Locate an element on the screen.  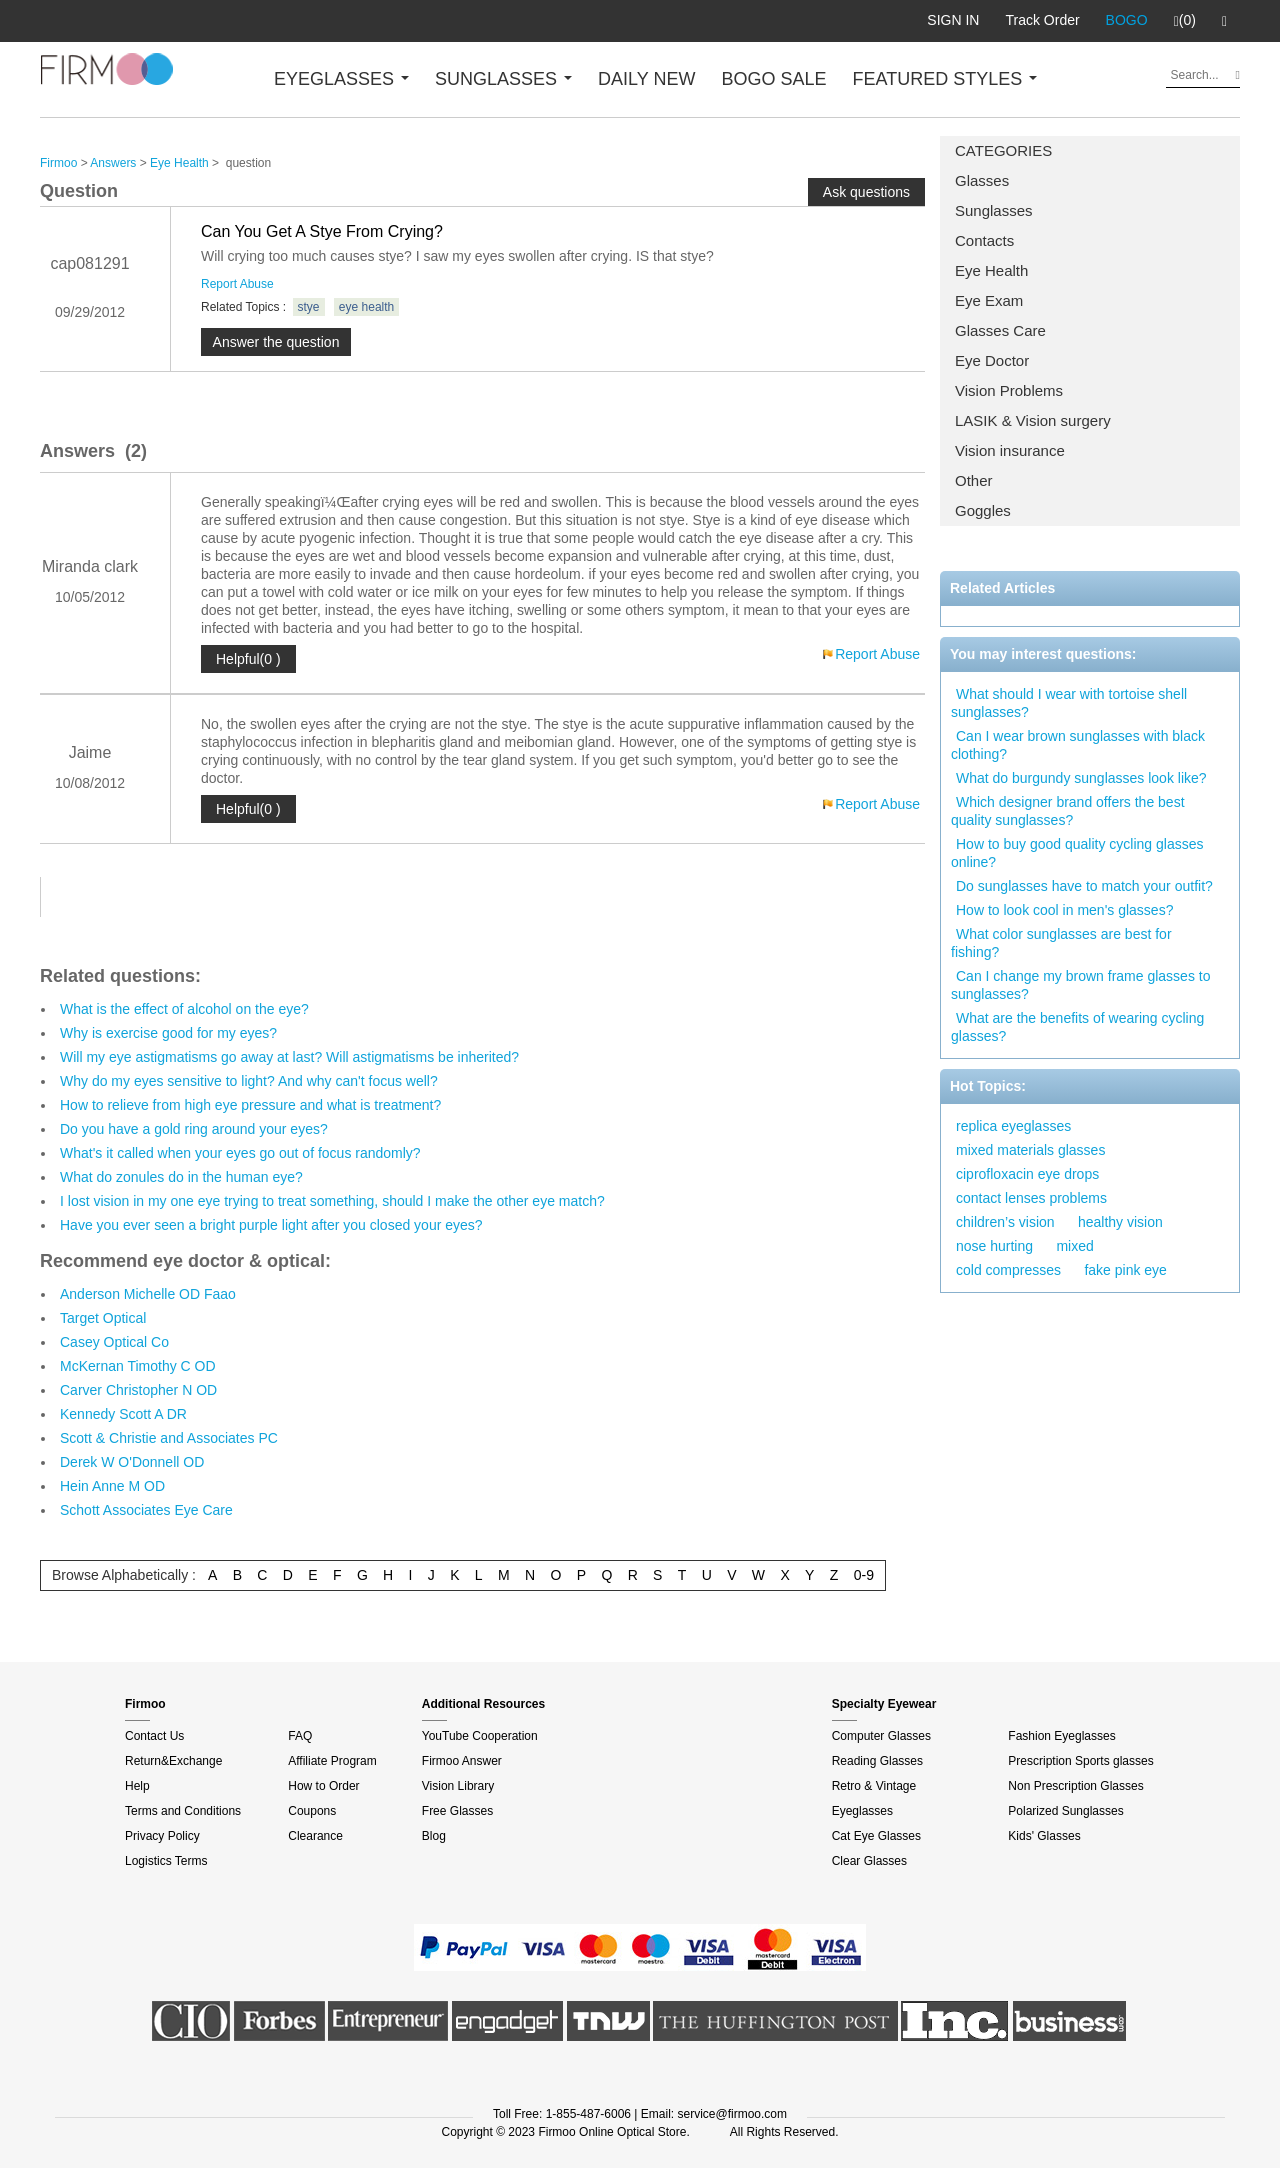
Which designer brand offers the best quality sunglasses? is located at coordinates (1068, 811).